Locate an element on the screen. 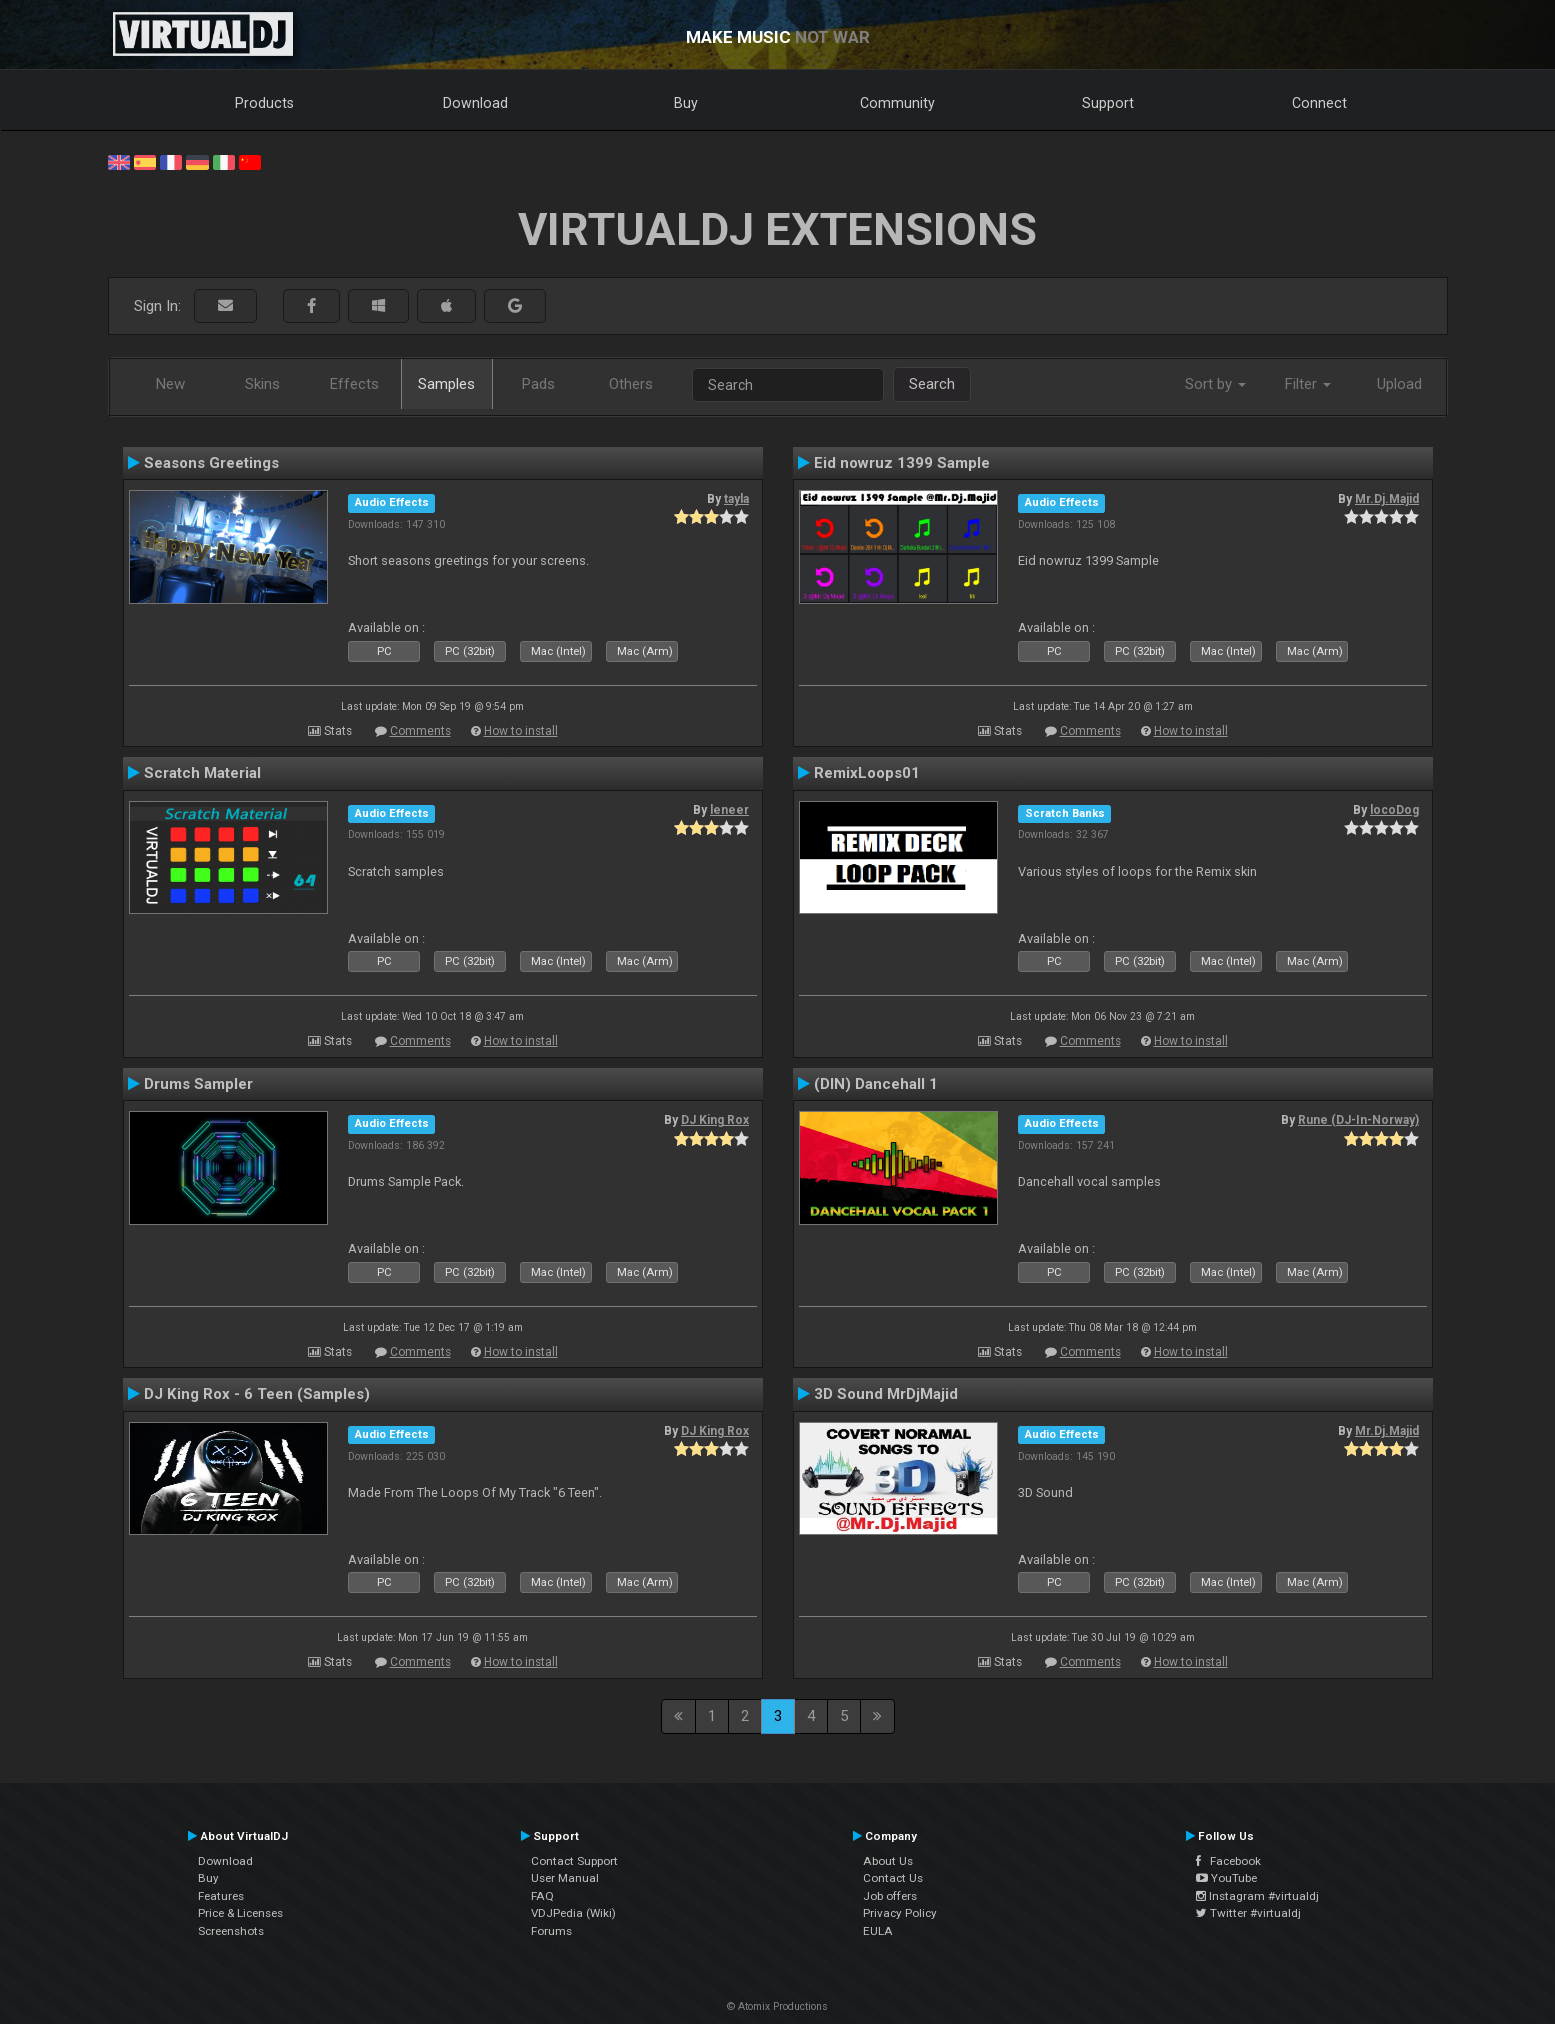 The width and height of the screenshot is (1555, 2024). Twitter #virtualdj is located at coordinates (1248, 1913).